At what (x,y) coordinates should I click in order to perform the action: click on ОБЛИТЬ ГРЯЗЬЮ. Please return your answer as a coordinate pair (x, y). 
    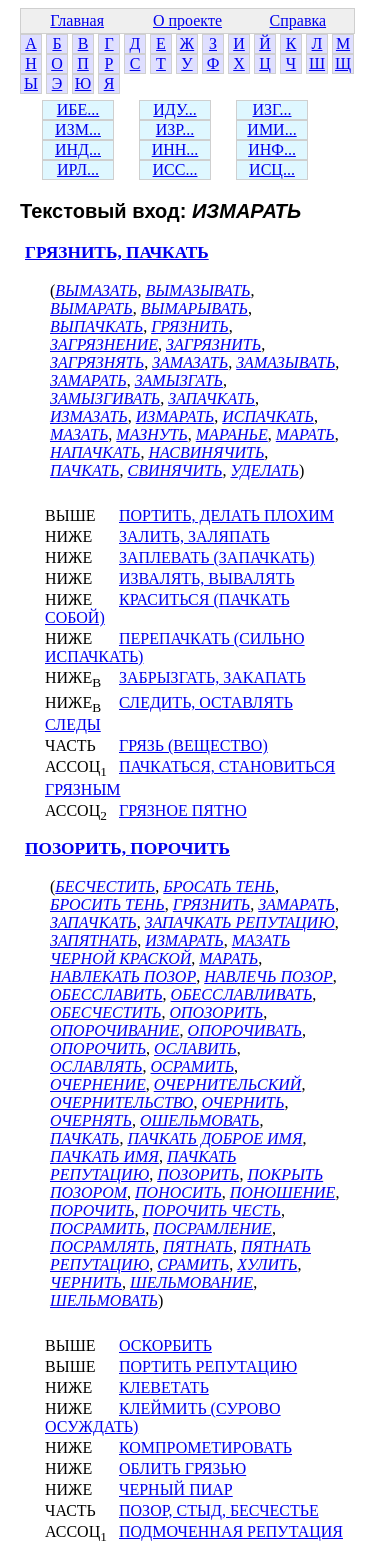
    Looking at the image, I should click on (182, 1468).